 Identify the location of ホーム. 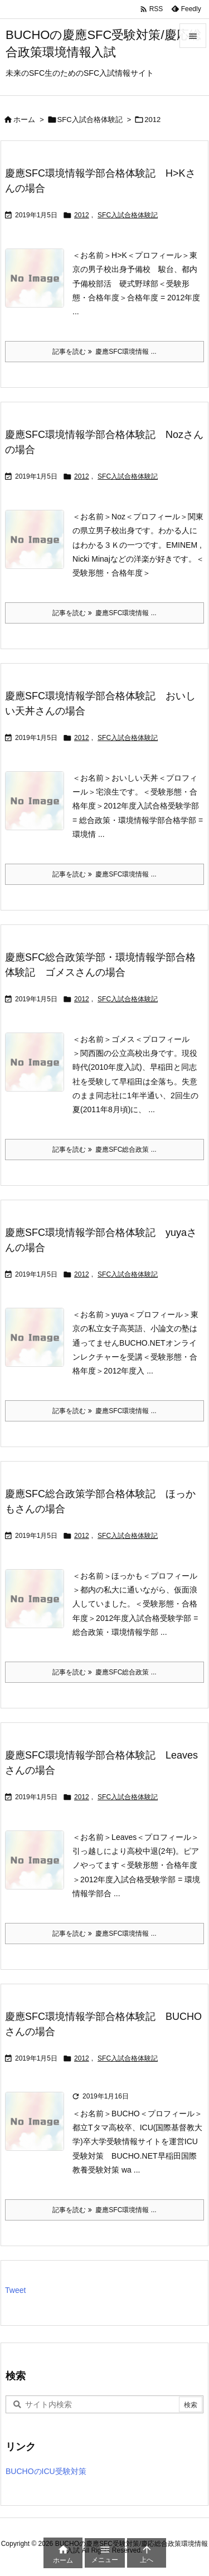
(24, 119).